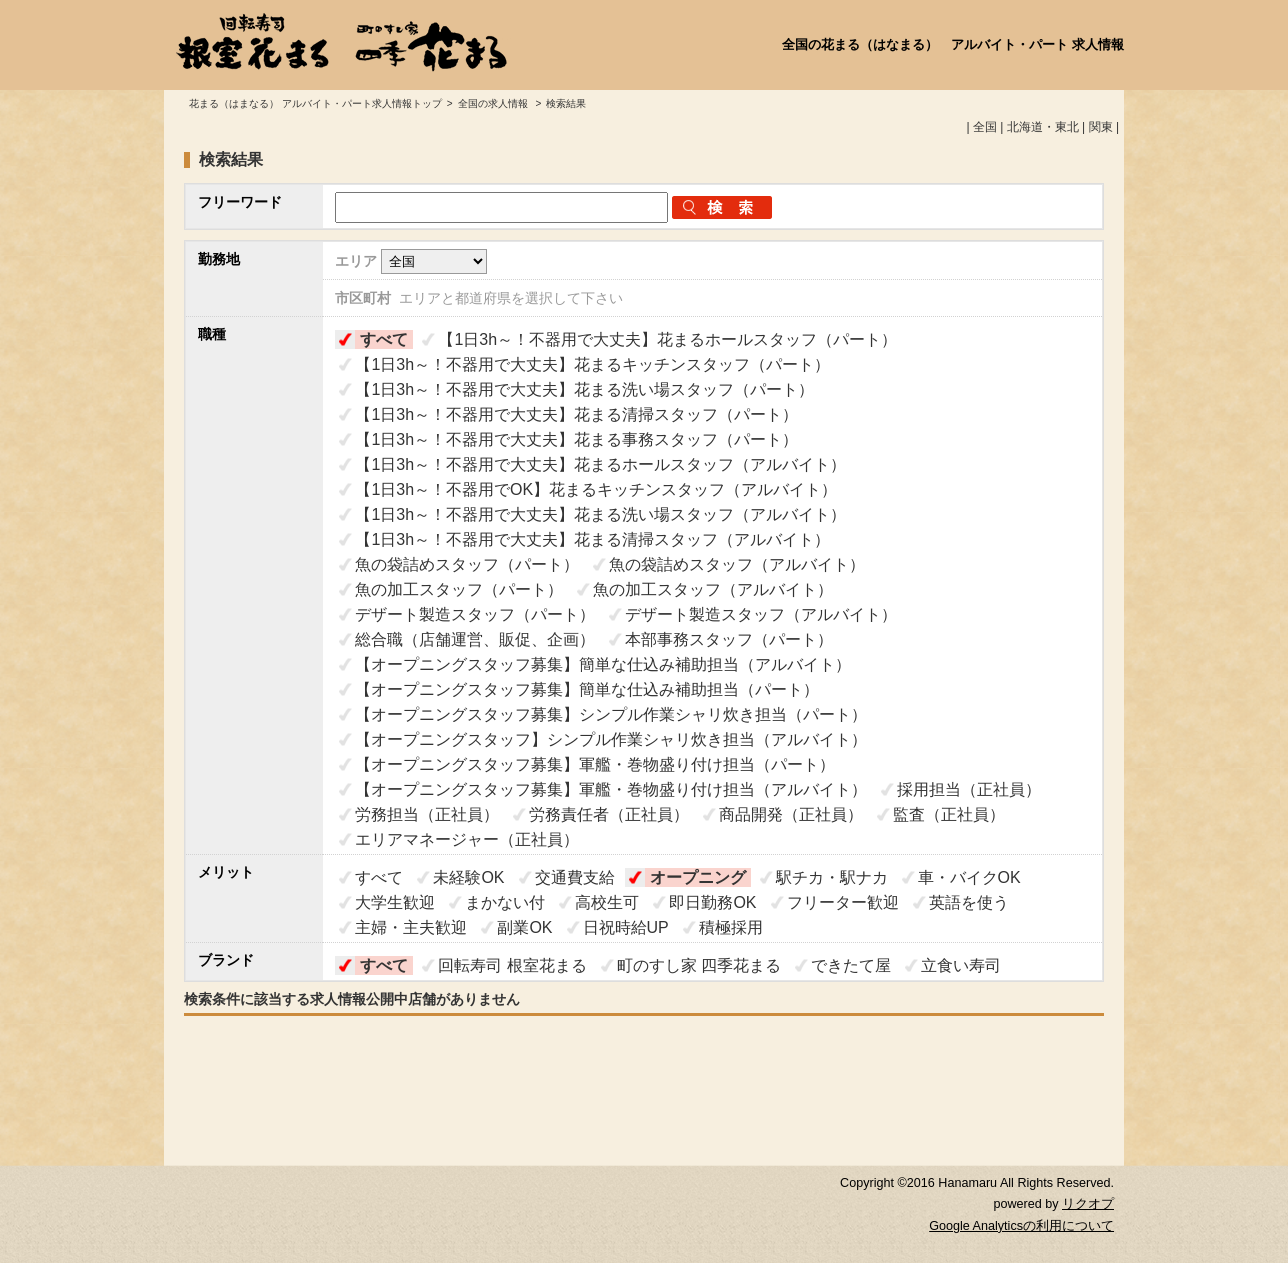 Image resolution: width=1288 pixels, height=1263 pixels. Describe the element at coordinates (832, 877) in the screenshot. I see `駅チカ・駅ナカ` at that location.